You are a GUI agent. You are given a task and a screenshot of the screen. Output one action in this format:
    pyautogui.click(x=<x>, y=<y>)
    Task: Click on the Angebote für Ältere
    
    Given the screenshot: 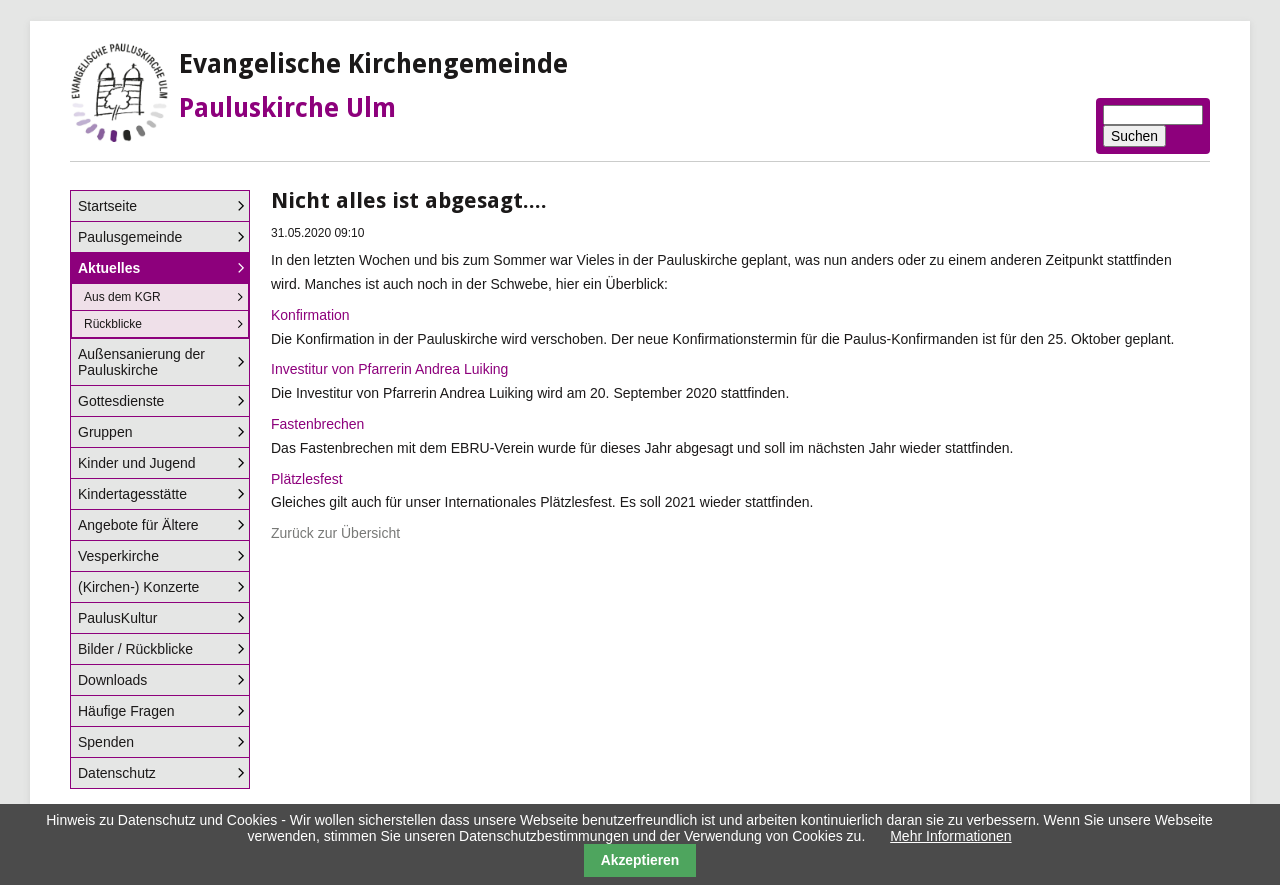 What is the action you would take?
    pyautogui.click(x=138, y=525)
    